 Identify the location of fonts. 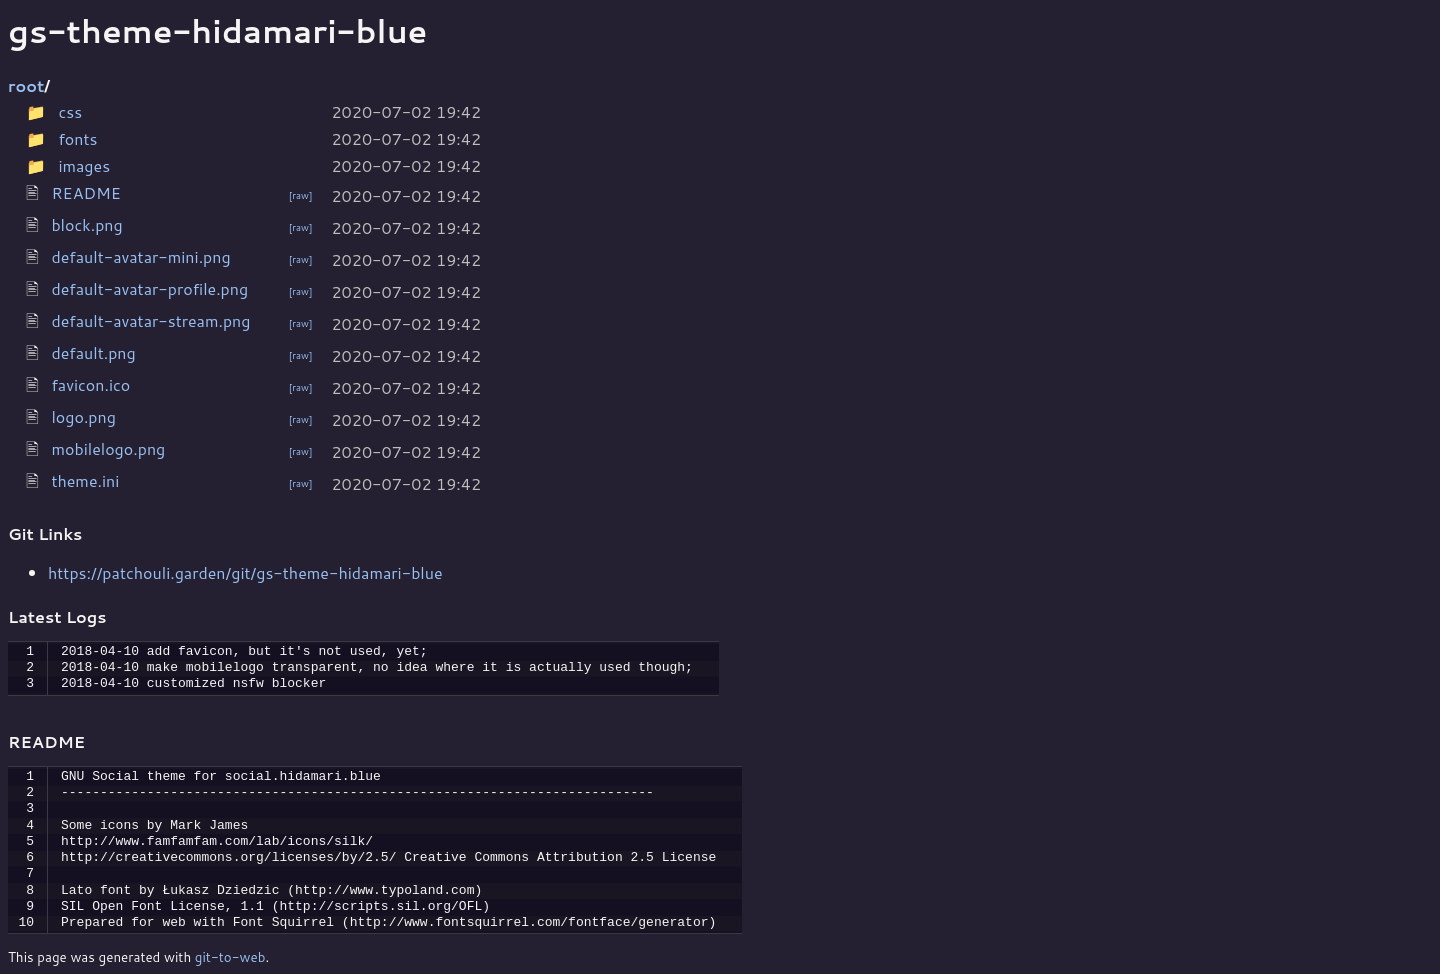
(77, 138).